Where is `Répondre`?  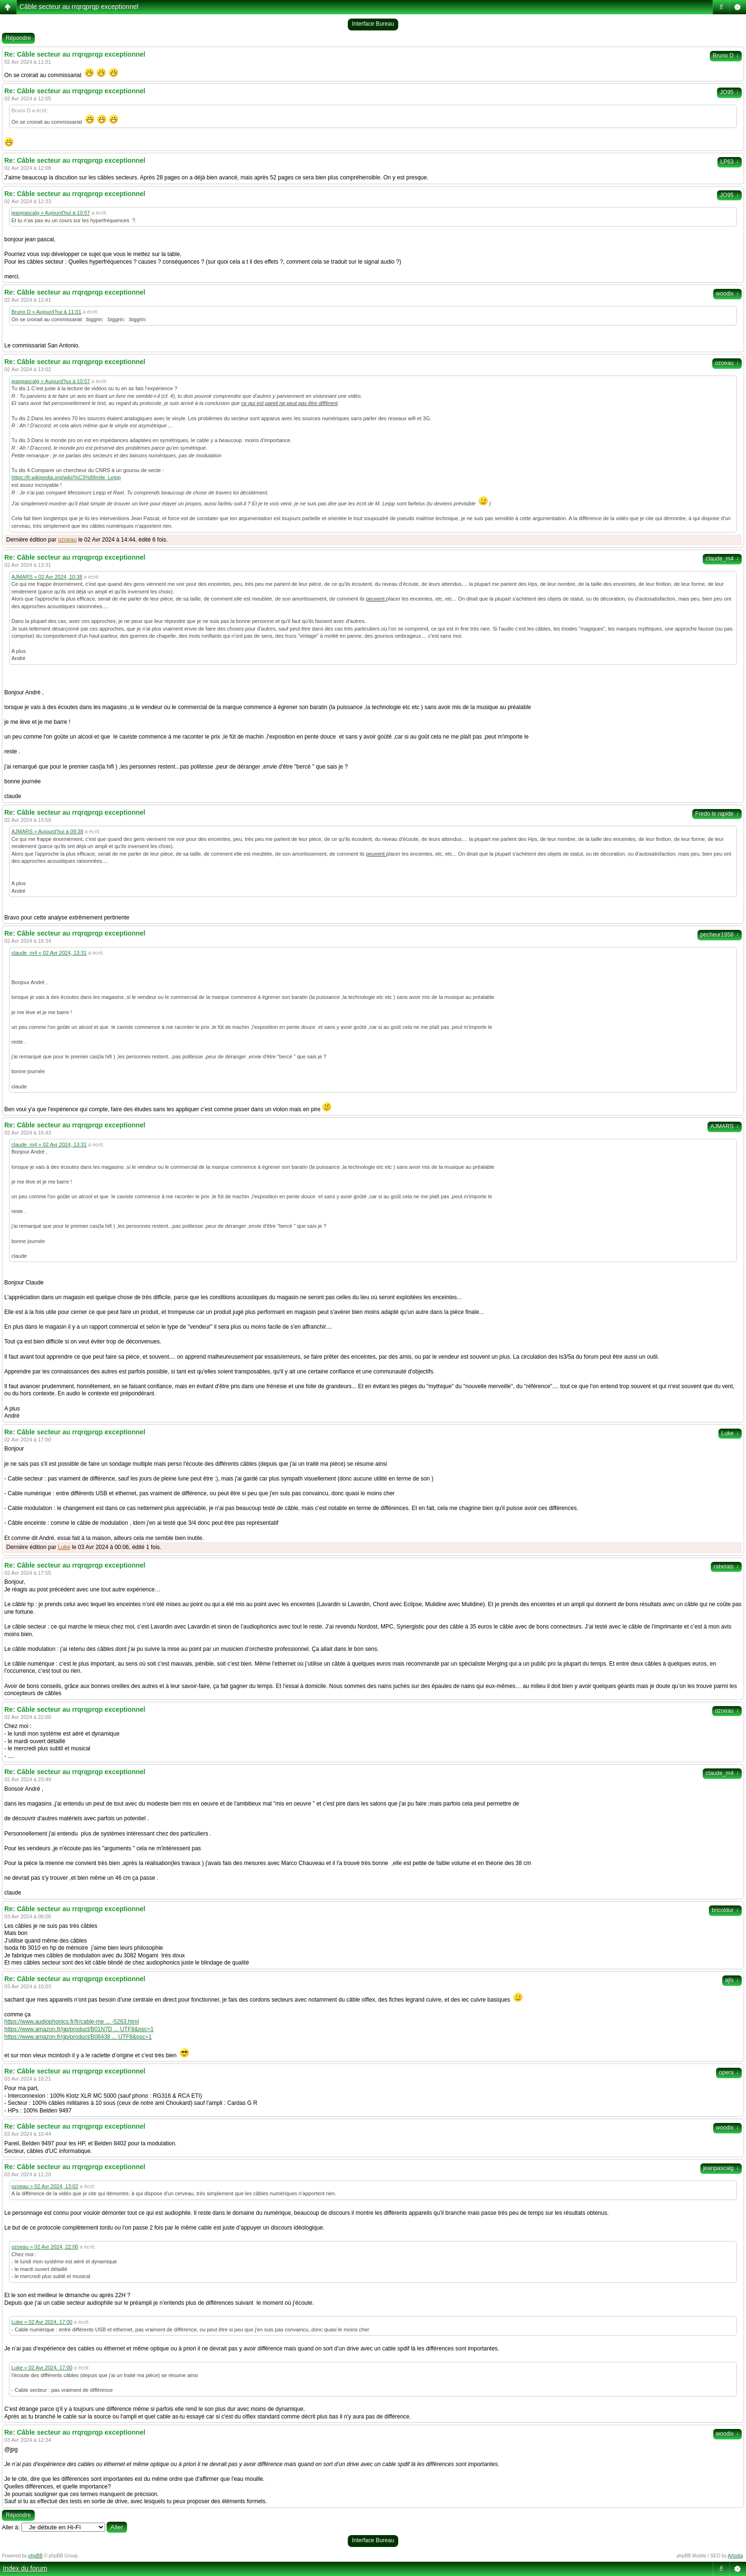 Répondre is located at coordinates (18, 38).